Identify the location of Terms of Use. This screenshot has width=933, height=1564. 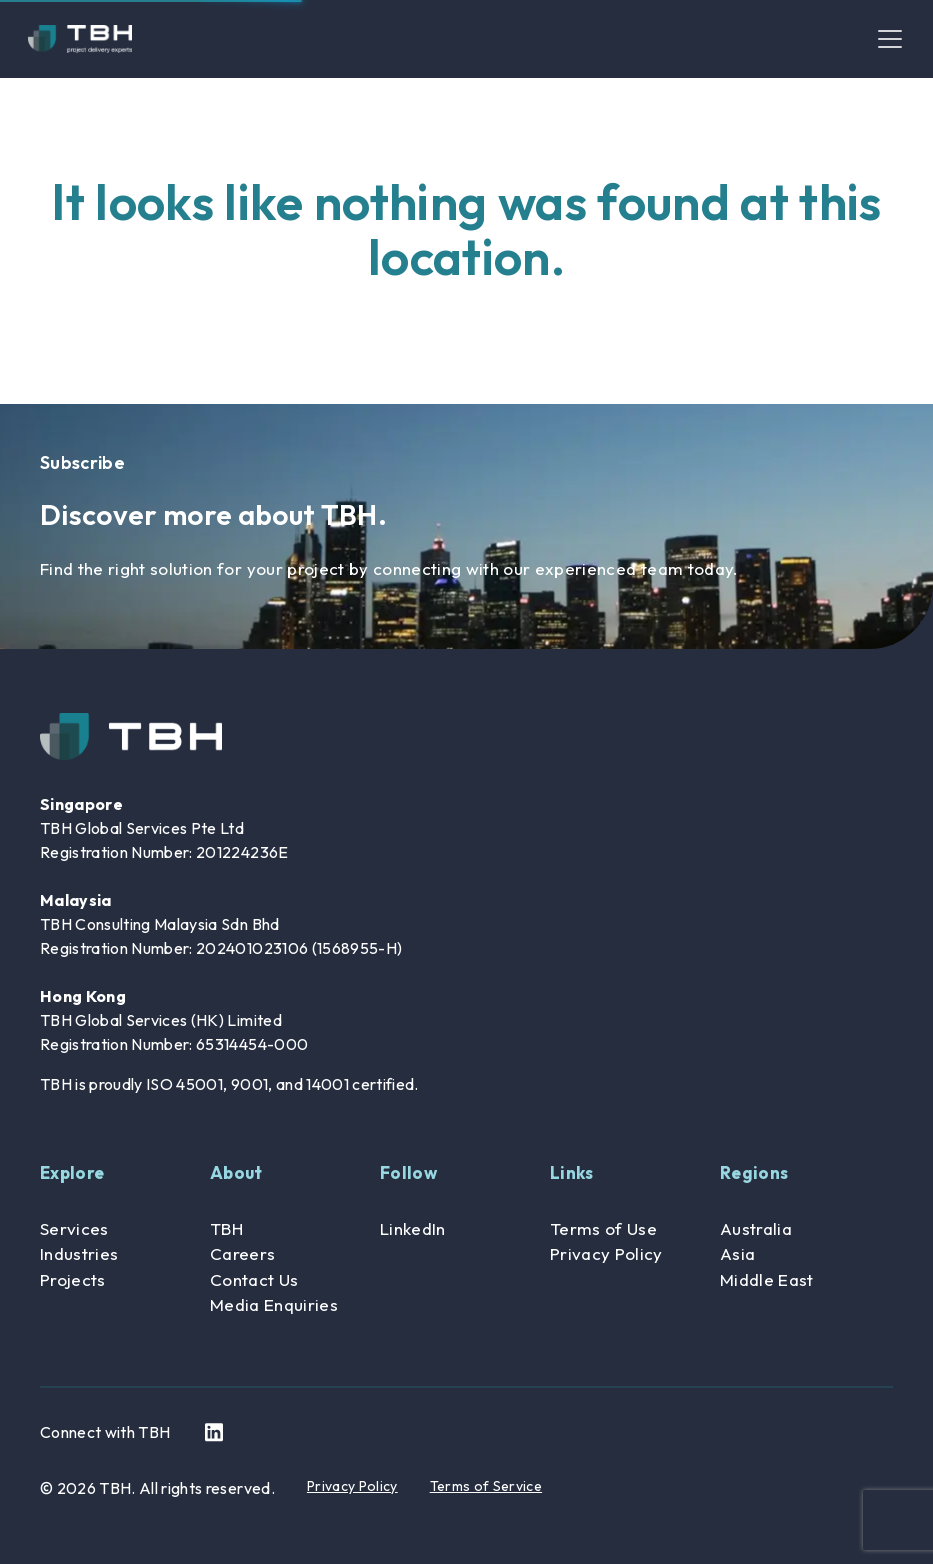
(603, 1228).